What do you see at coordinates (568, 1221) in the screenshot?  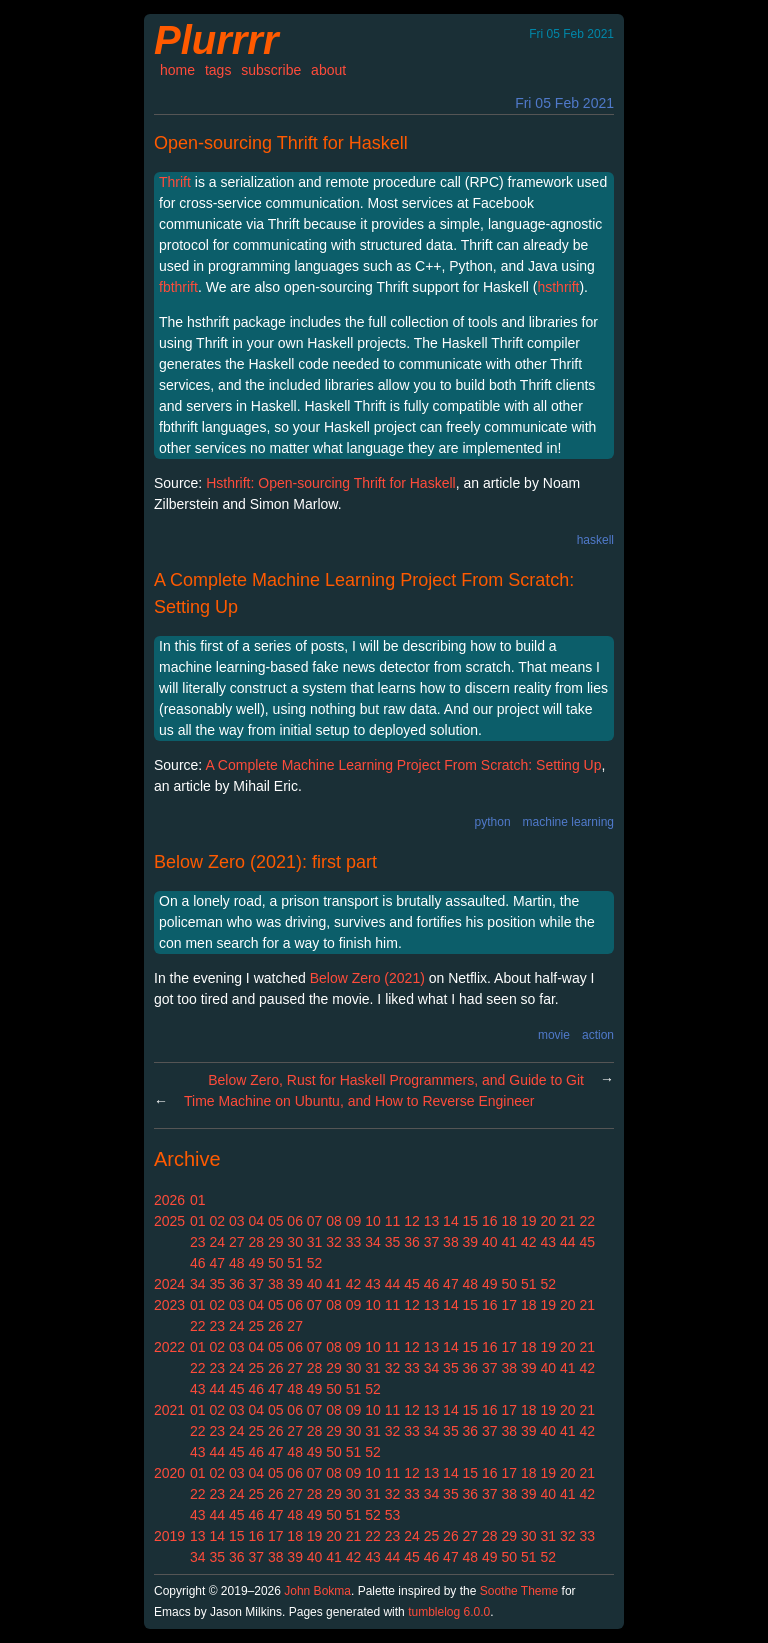 I see `21` at bounding box center [568, 1221].